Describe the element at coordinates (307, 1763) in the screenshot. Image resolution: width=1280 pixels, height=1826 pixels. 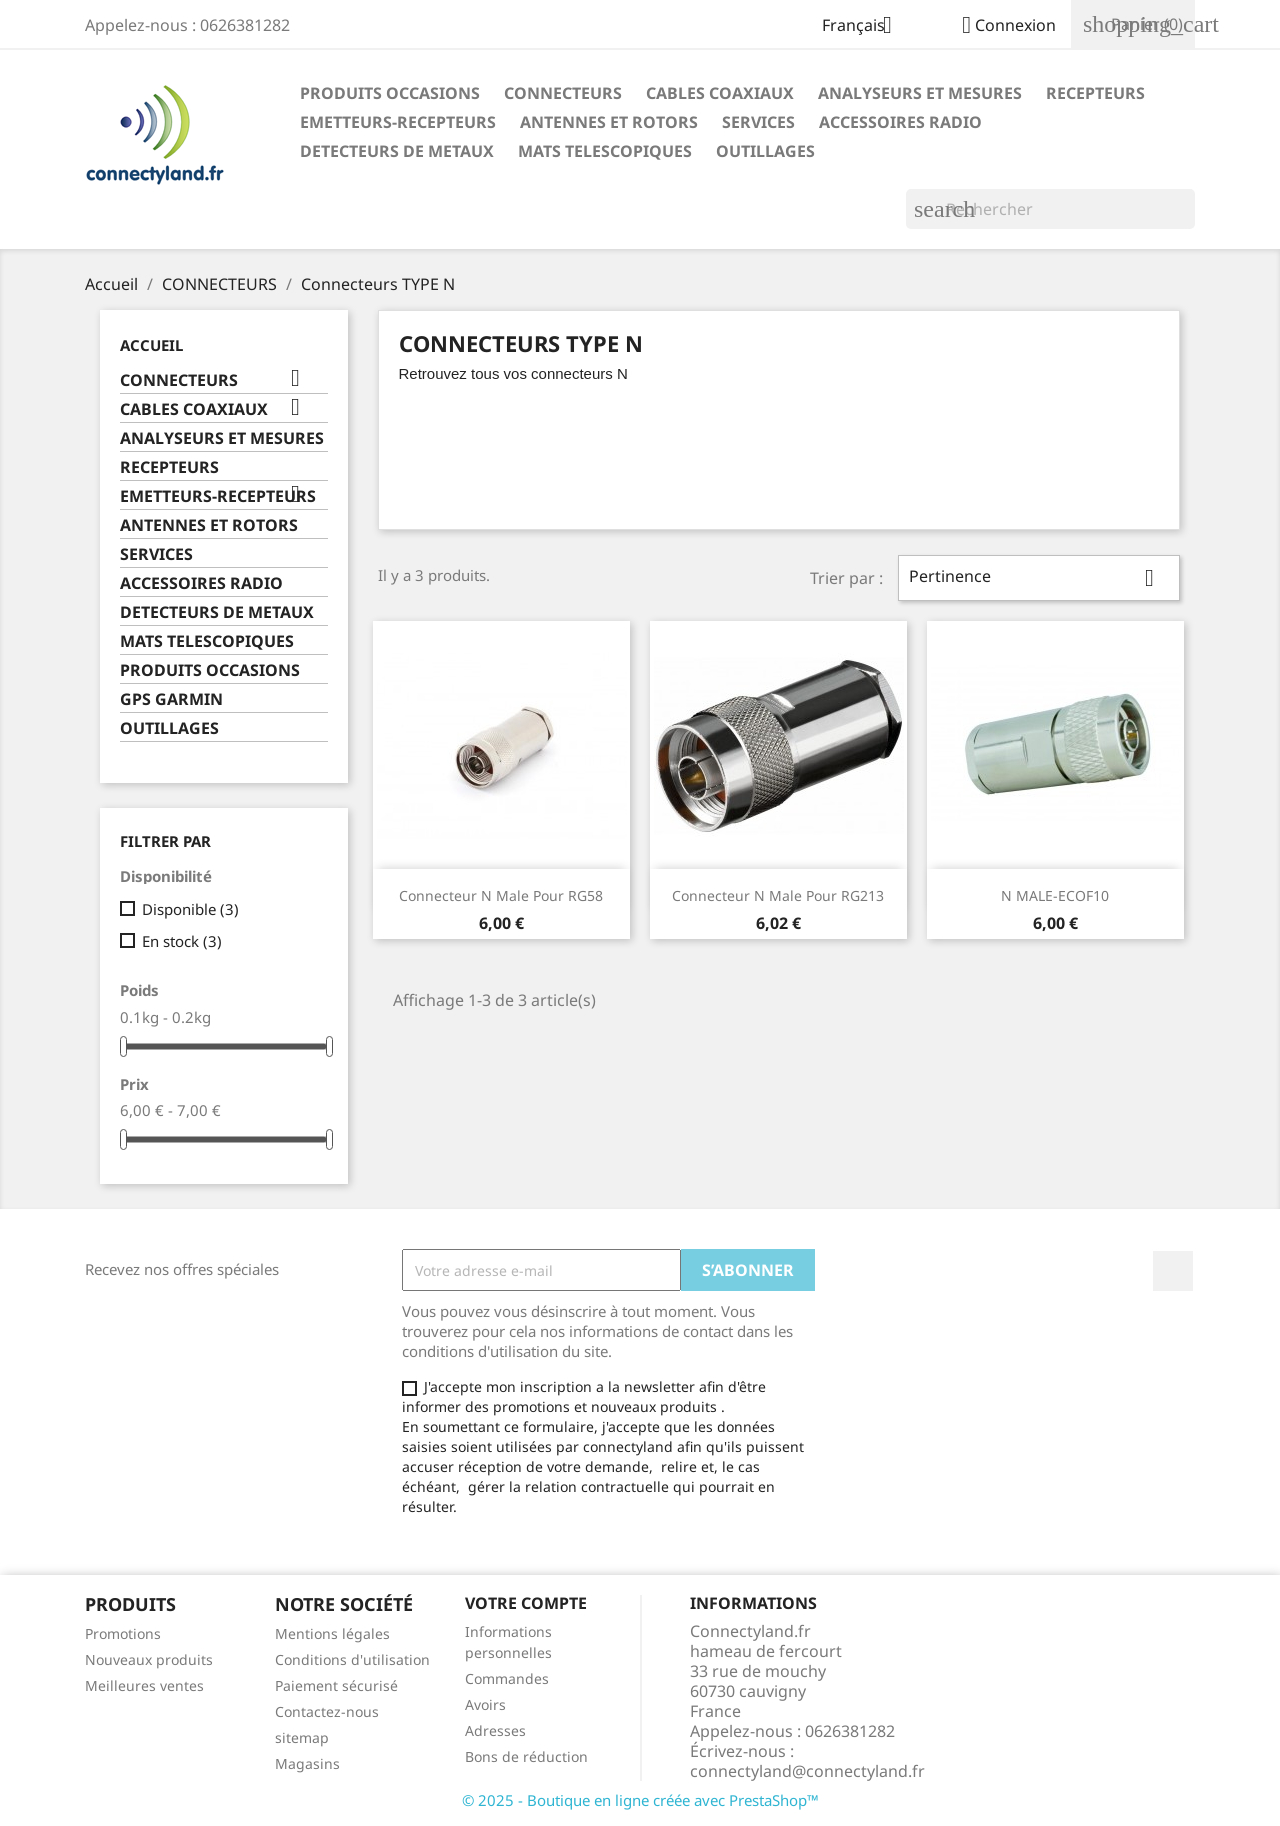
I see `Magasins` at that location.